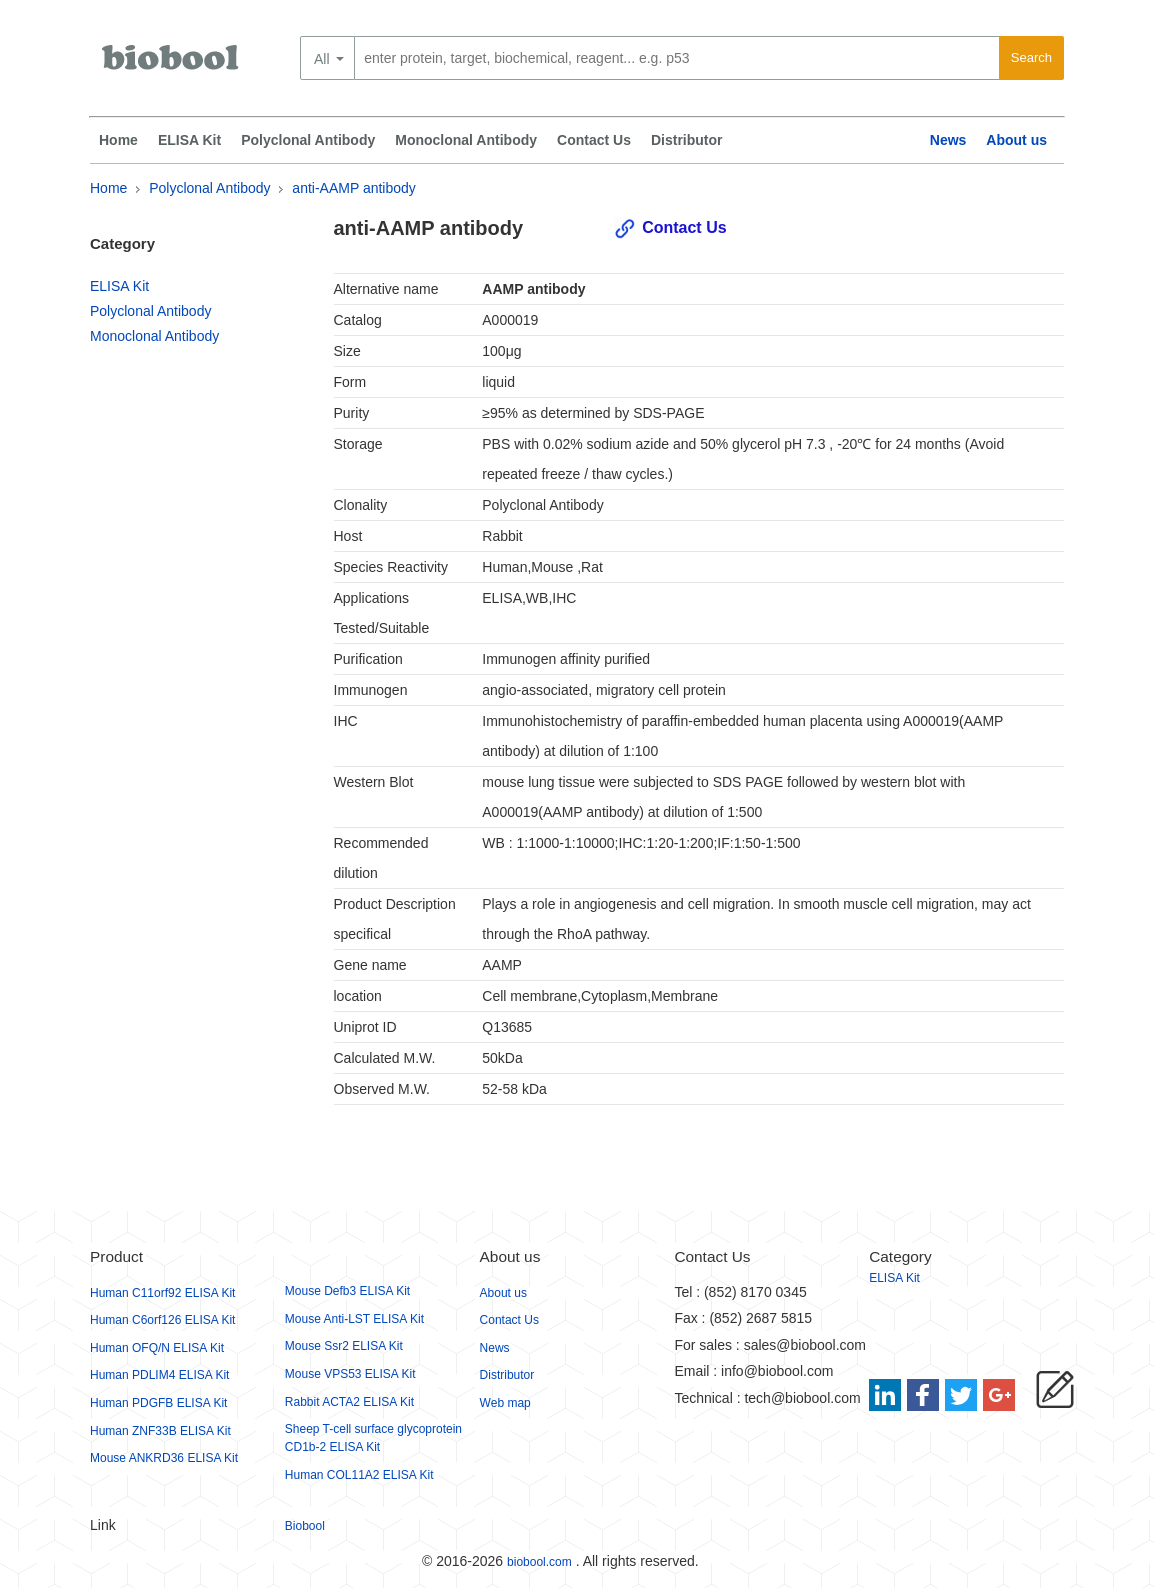 The width and height of the screenshot is (1154, 1588). I want to click on Web map, so click(505, 1403).